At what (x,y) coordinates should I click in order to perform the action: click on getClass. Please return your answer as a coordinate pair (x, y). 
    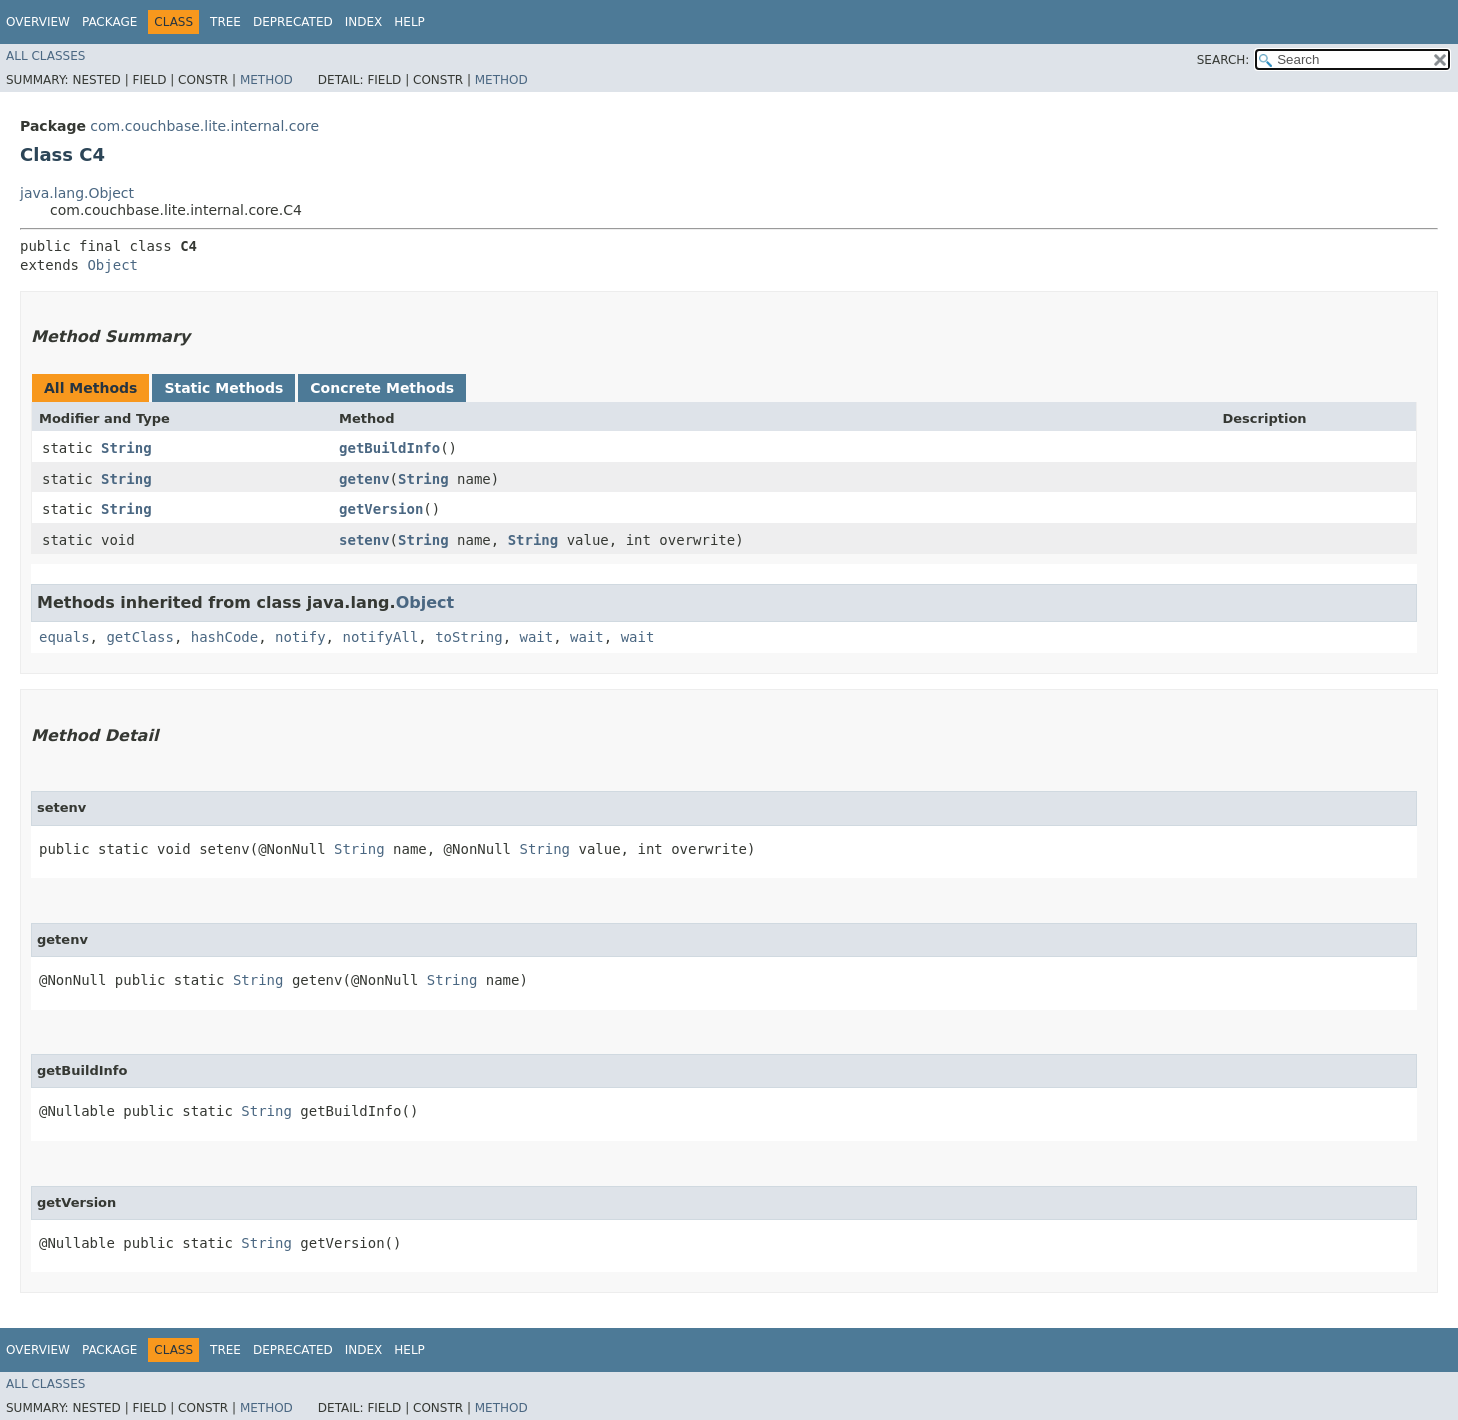
    Looking at the image, I should click on (139, 637).